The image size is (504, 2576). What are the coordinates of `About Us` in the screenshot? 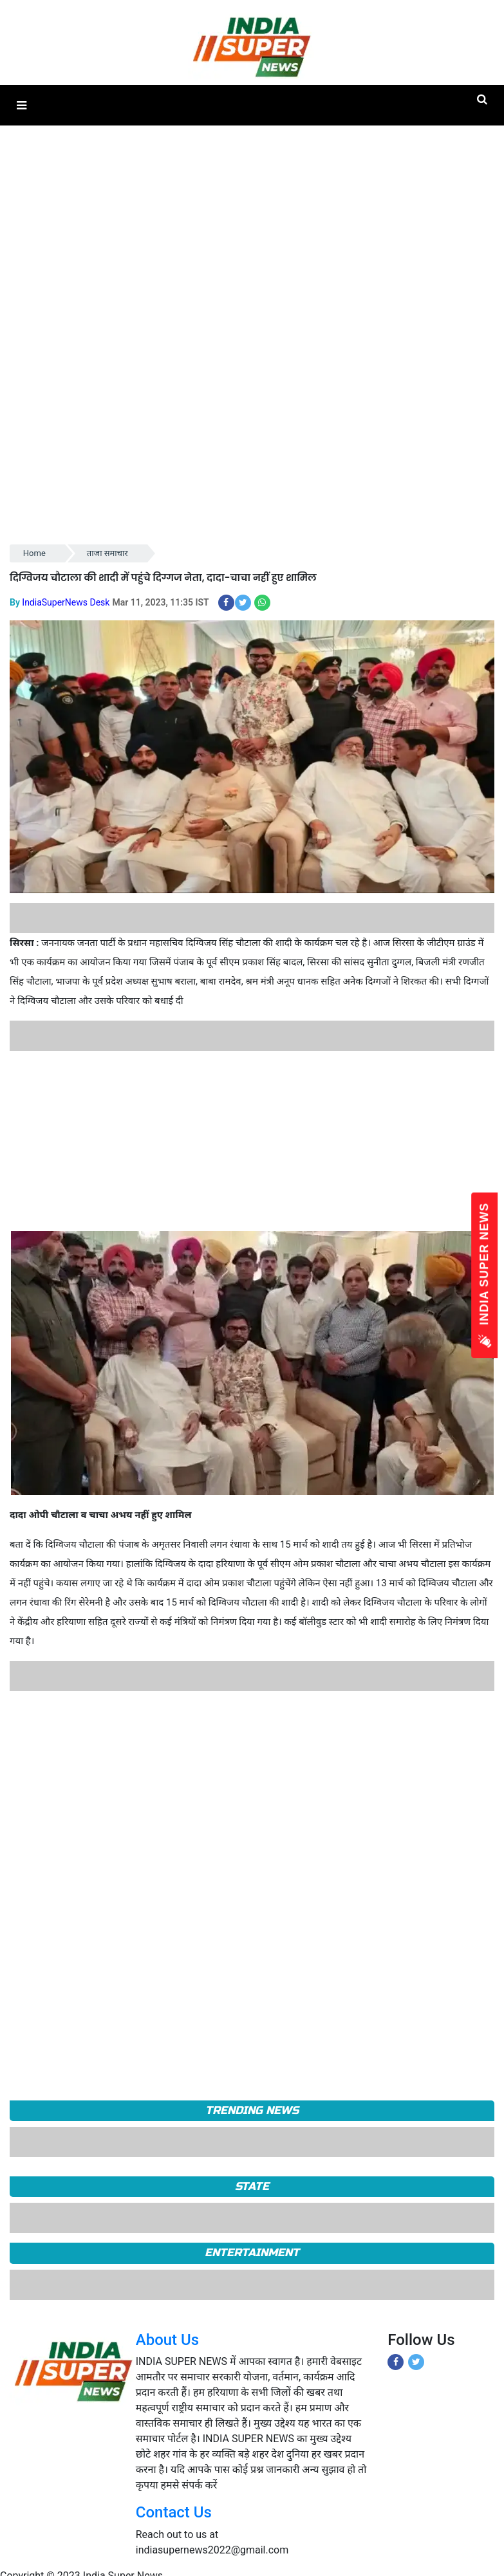 It's located at (167, 2340).